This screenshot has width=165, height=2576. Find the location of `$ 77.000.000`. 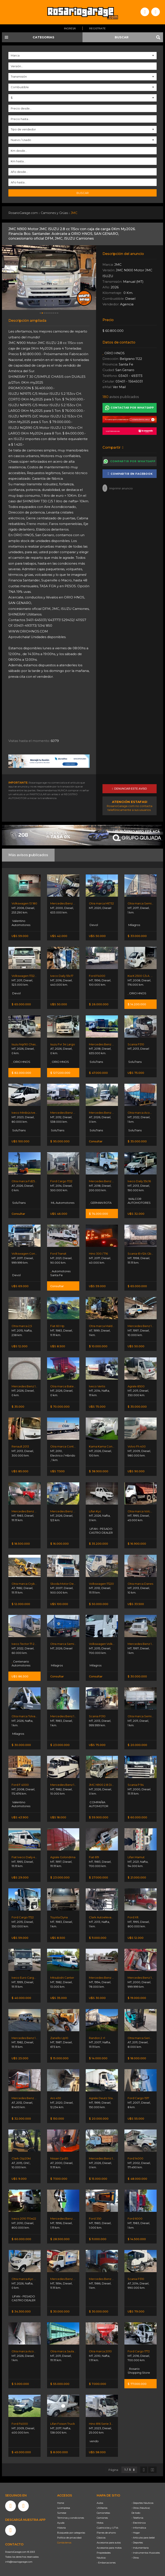

$ 77.000.000 is located at coordinates (137, 2384).